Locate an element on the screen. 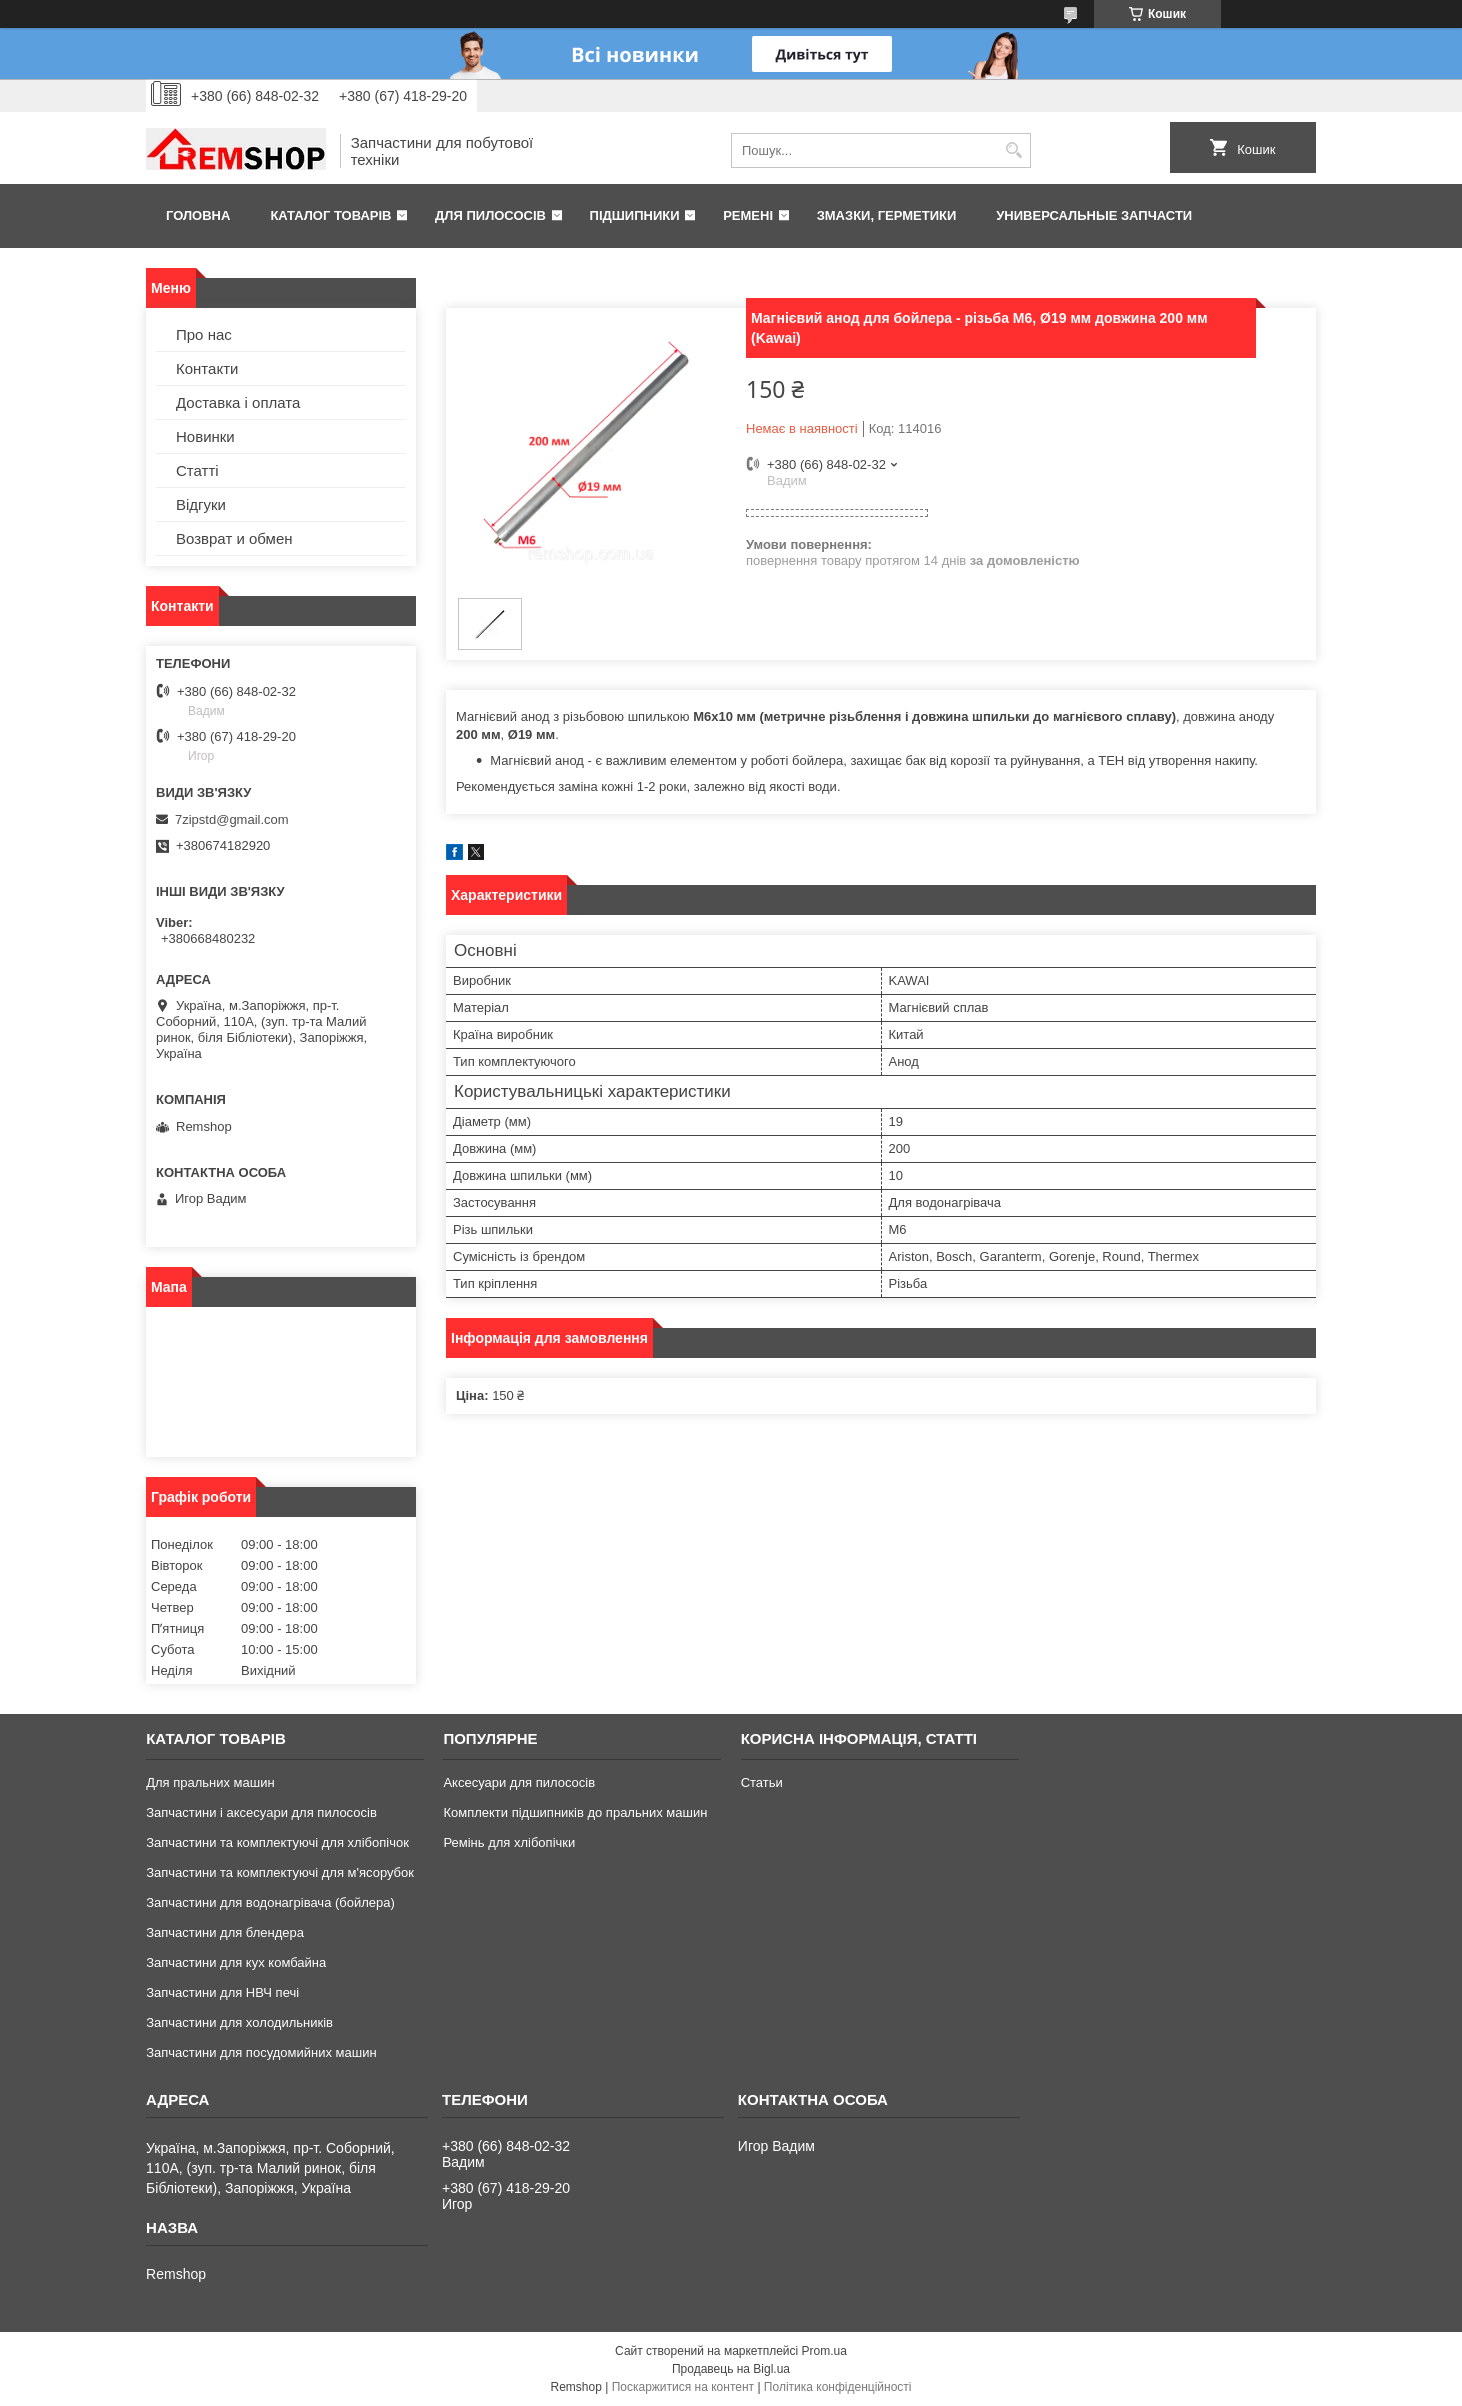 The width and height of the screenshot is (1462, 2406). Запчастини для блендера is located at coordinates (225, 1932).